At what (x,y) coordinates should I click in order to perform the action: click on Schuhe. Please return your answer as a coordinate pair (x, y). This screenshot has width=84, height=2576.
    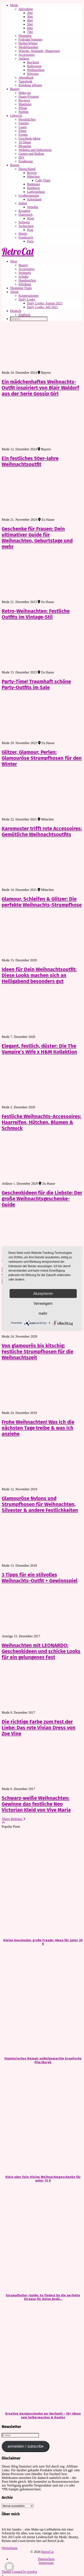
    Looking at the image, I should click on (23, 276).